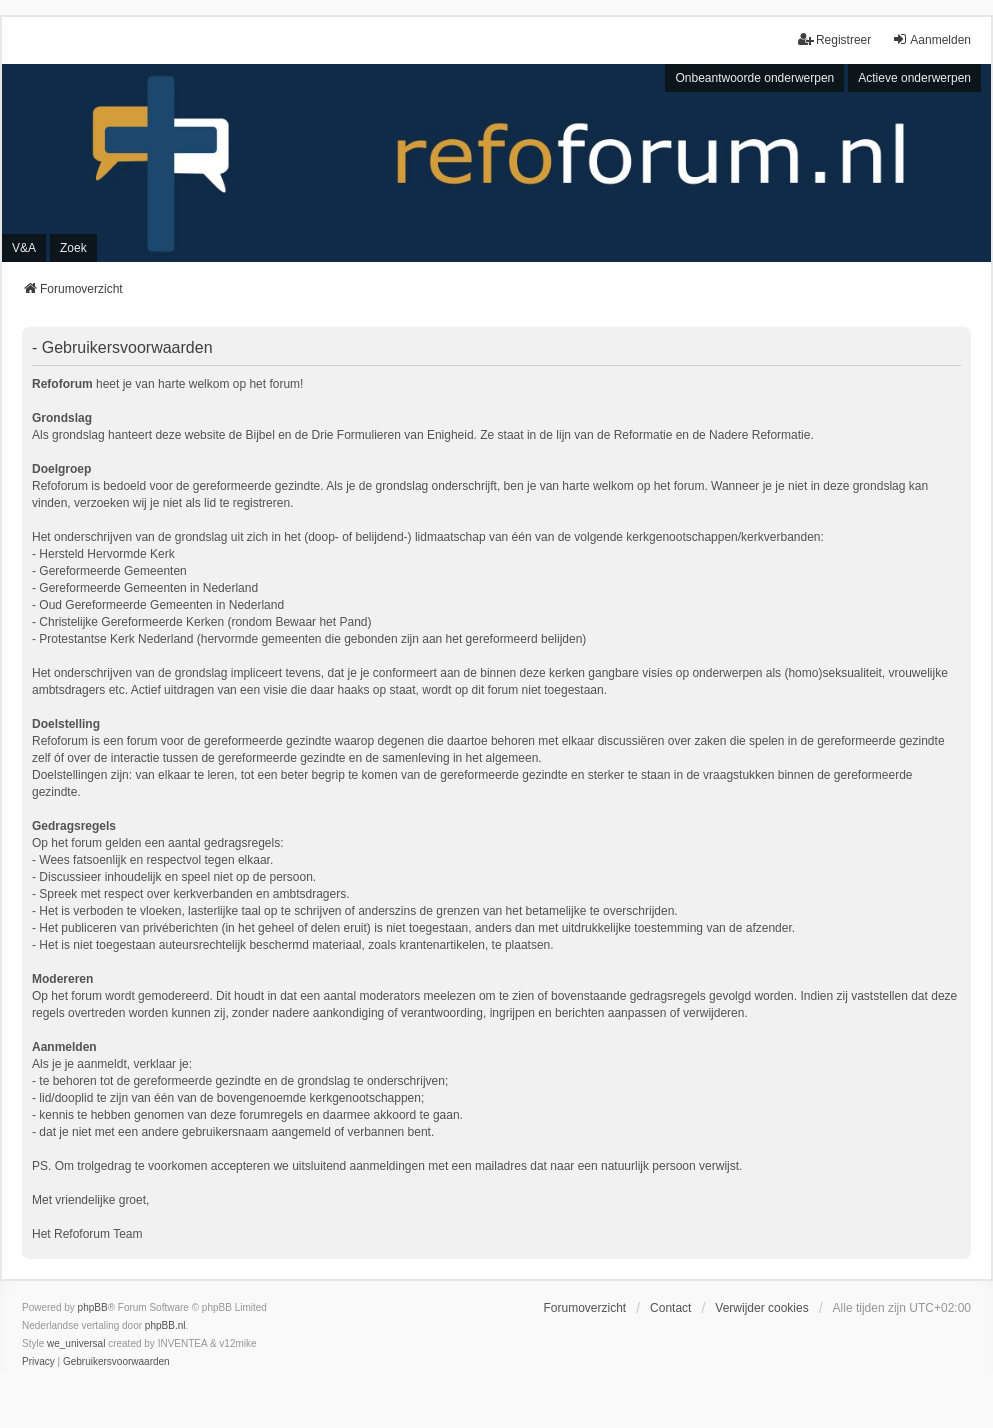 The width and height of the screenshot is (993, 1428). I want to click on Registreer [menuitem], so click(834, 39).